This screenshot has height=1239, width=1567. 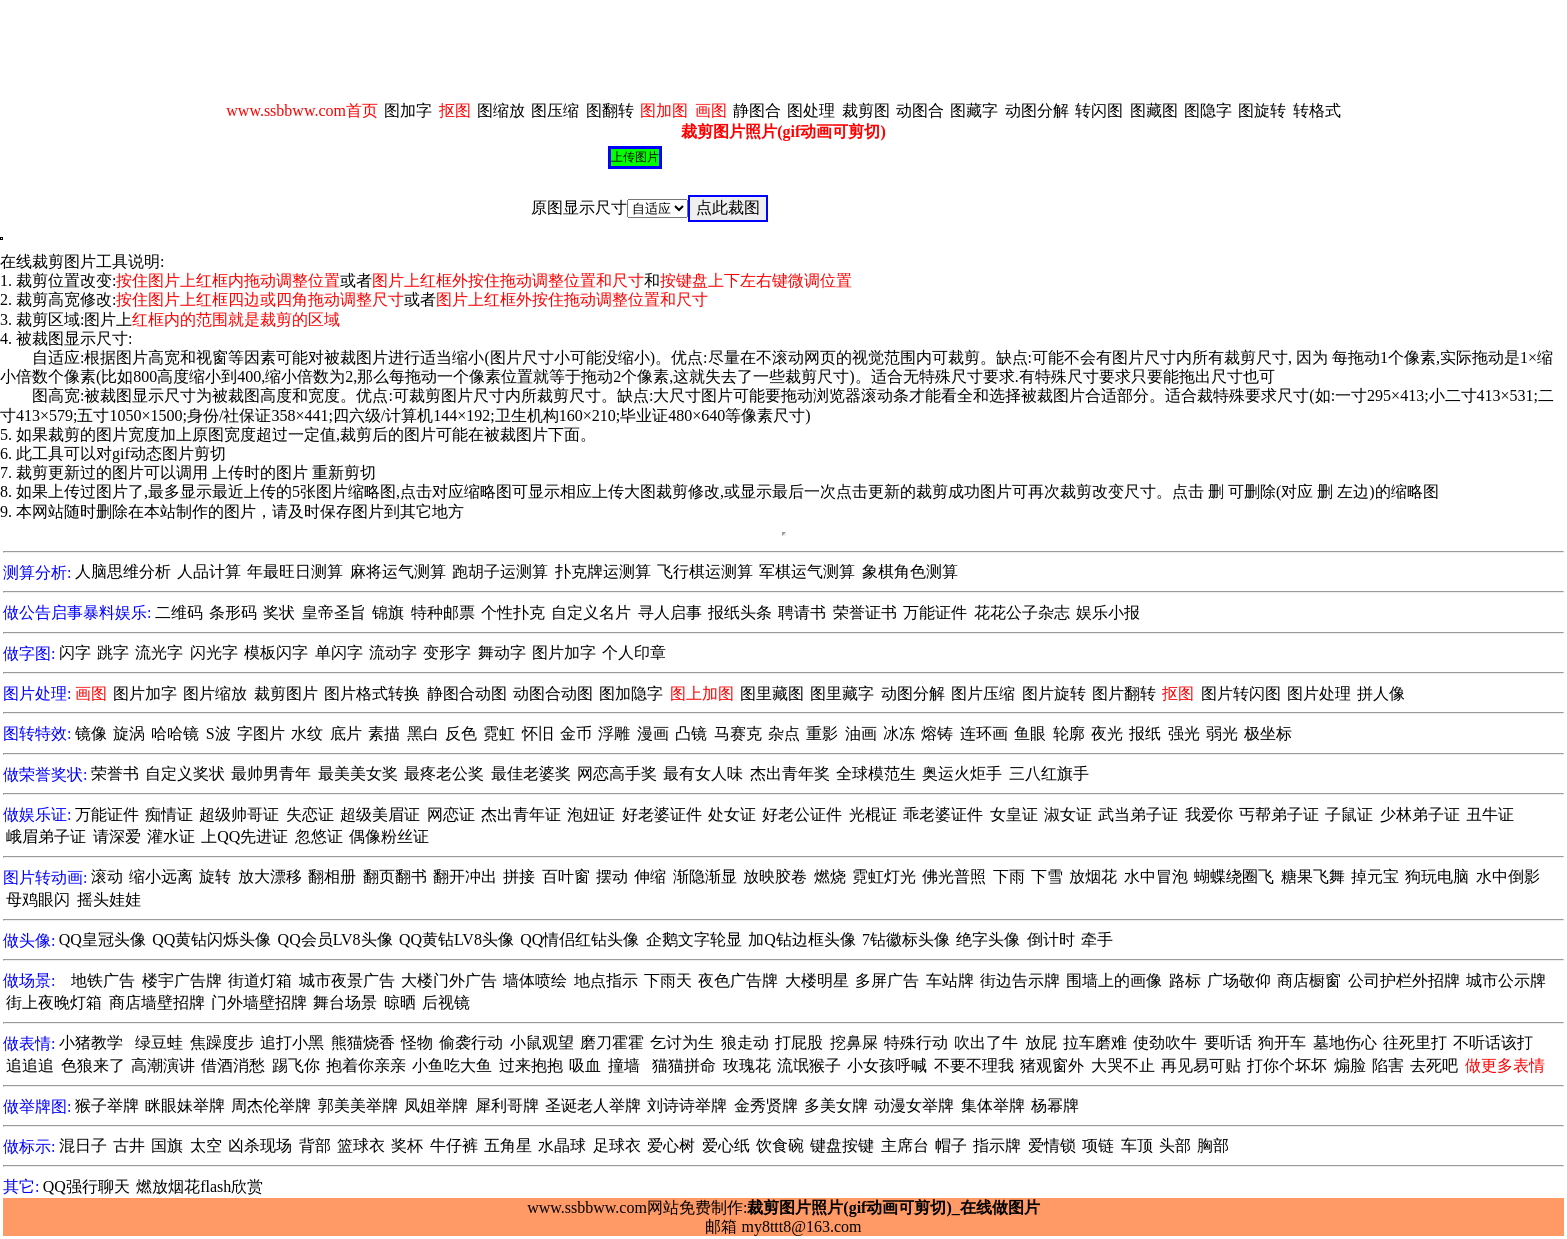 I want to click on 绿豆蛙, so click(x=159, y=1042).